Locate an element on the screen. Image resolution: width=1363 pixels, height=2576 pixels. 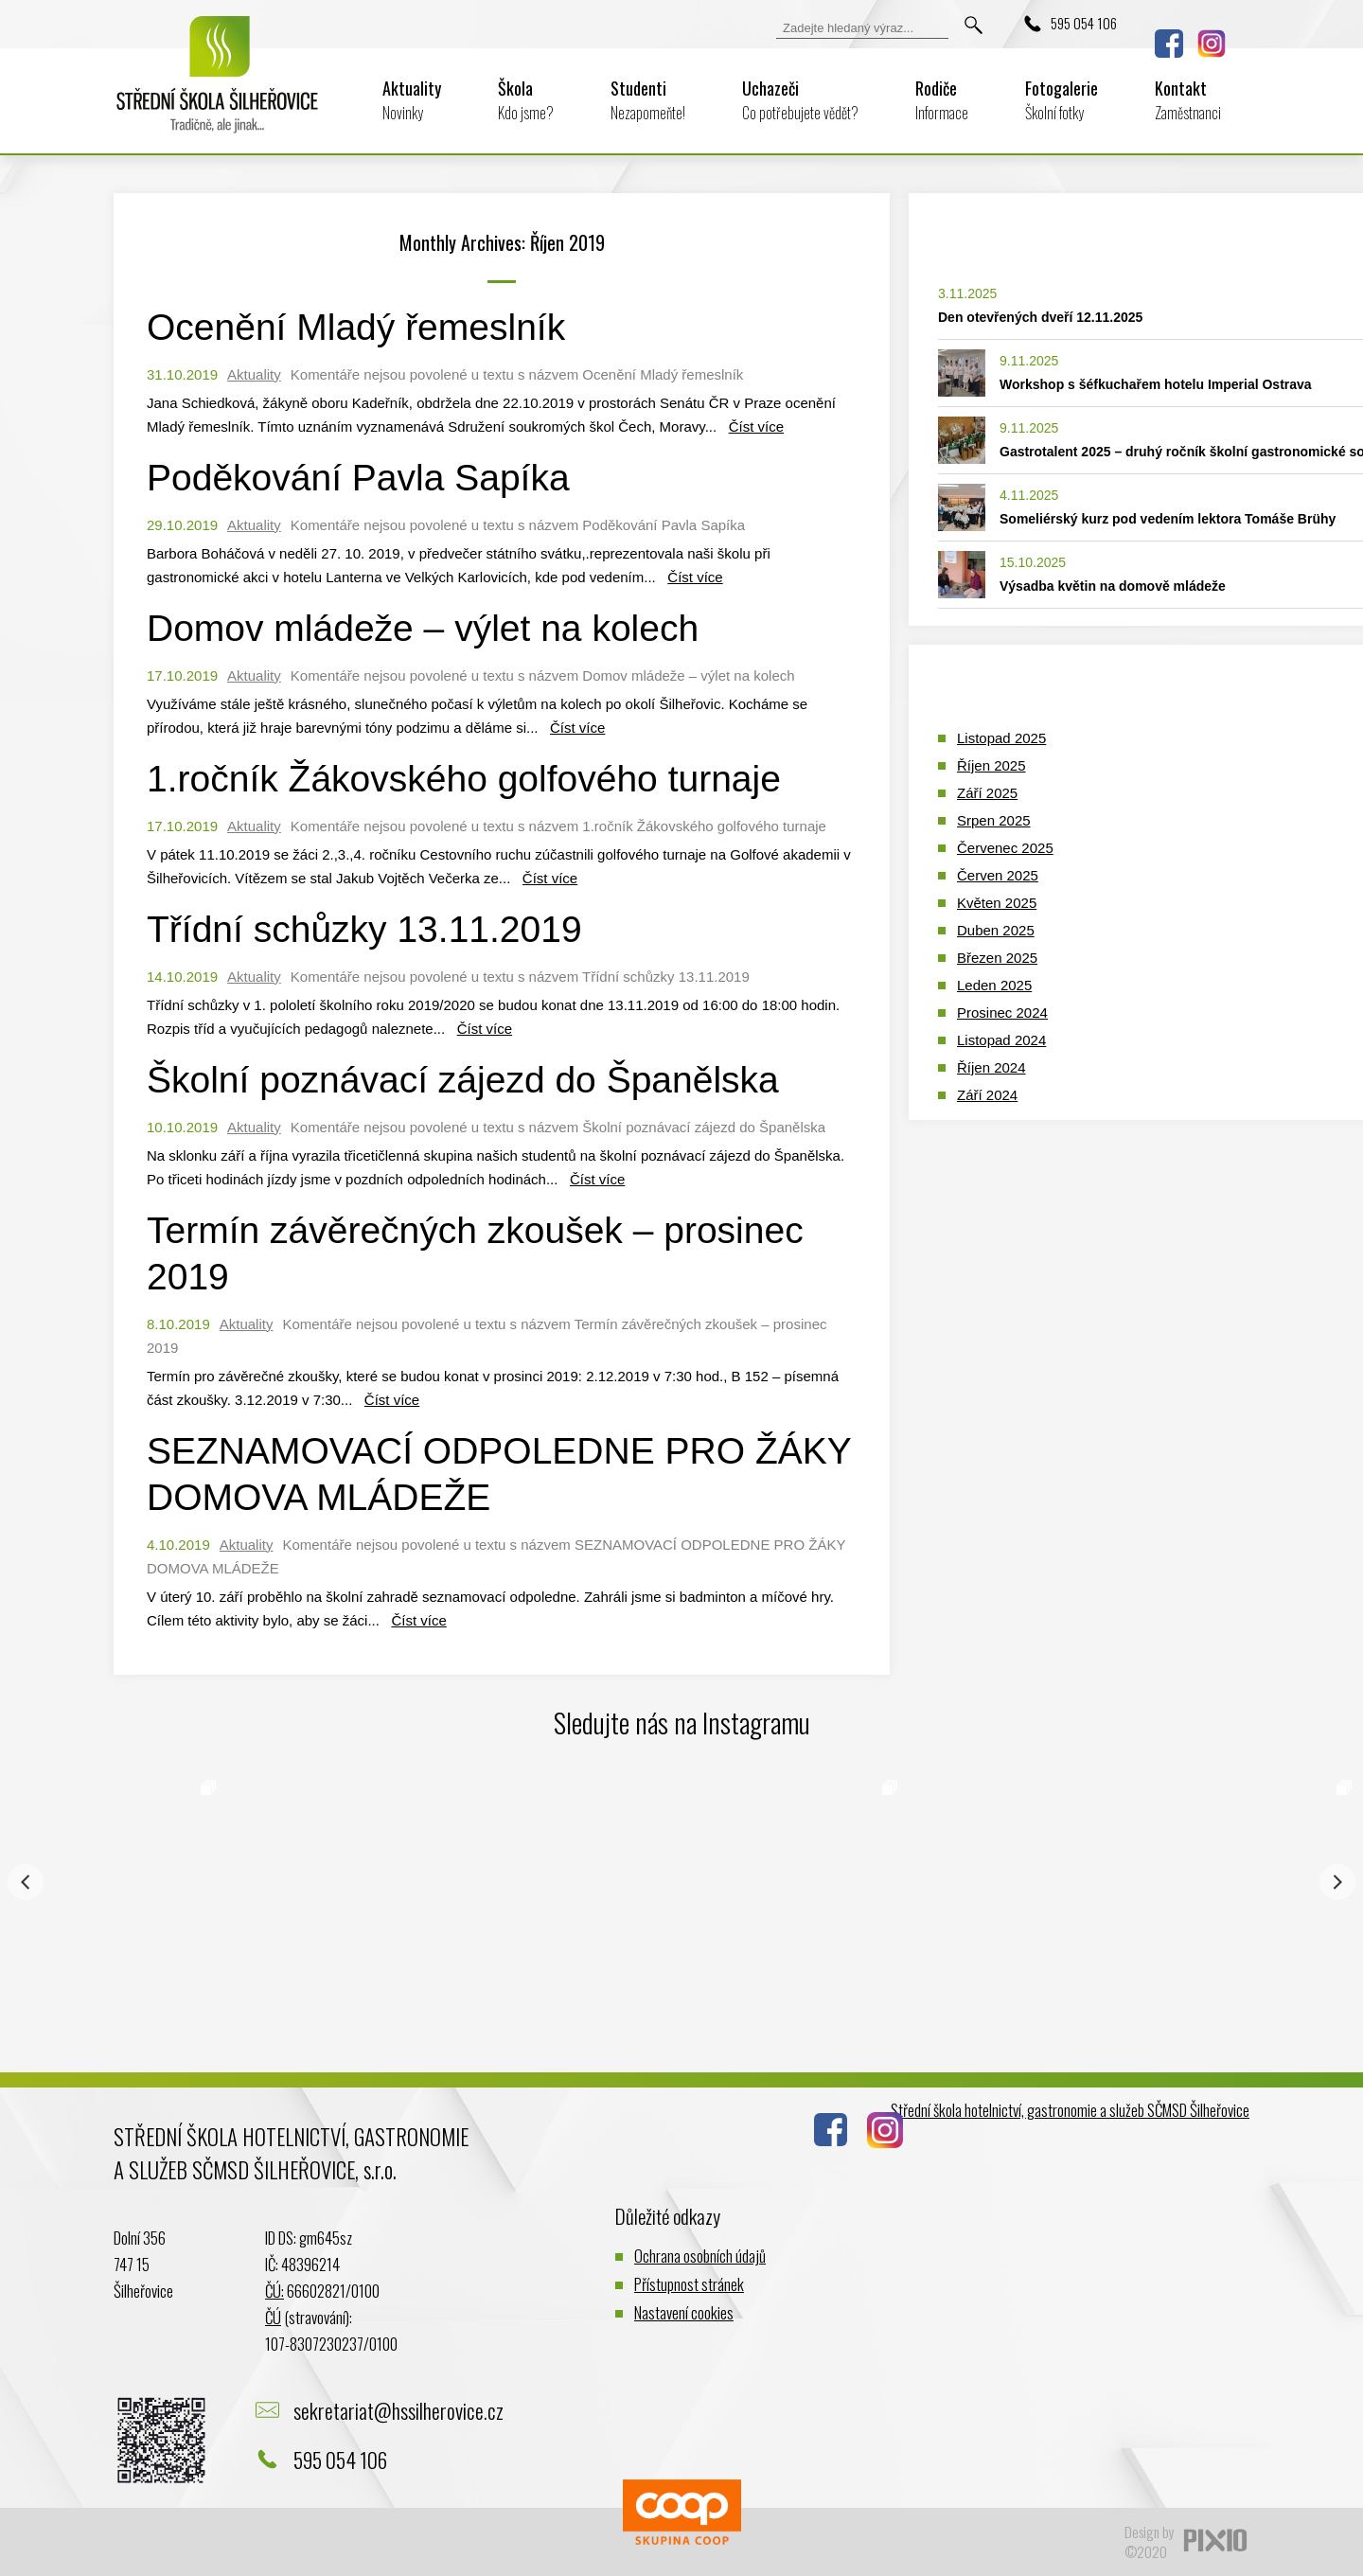
Domov mládeže – výlet na kolech is located at coordinates (423, 628).